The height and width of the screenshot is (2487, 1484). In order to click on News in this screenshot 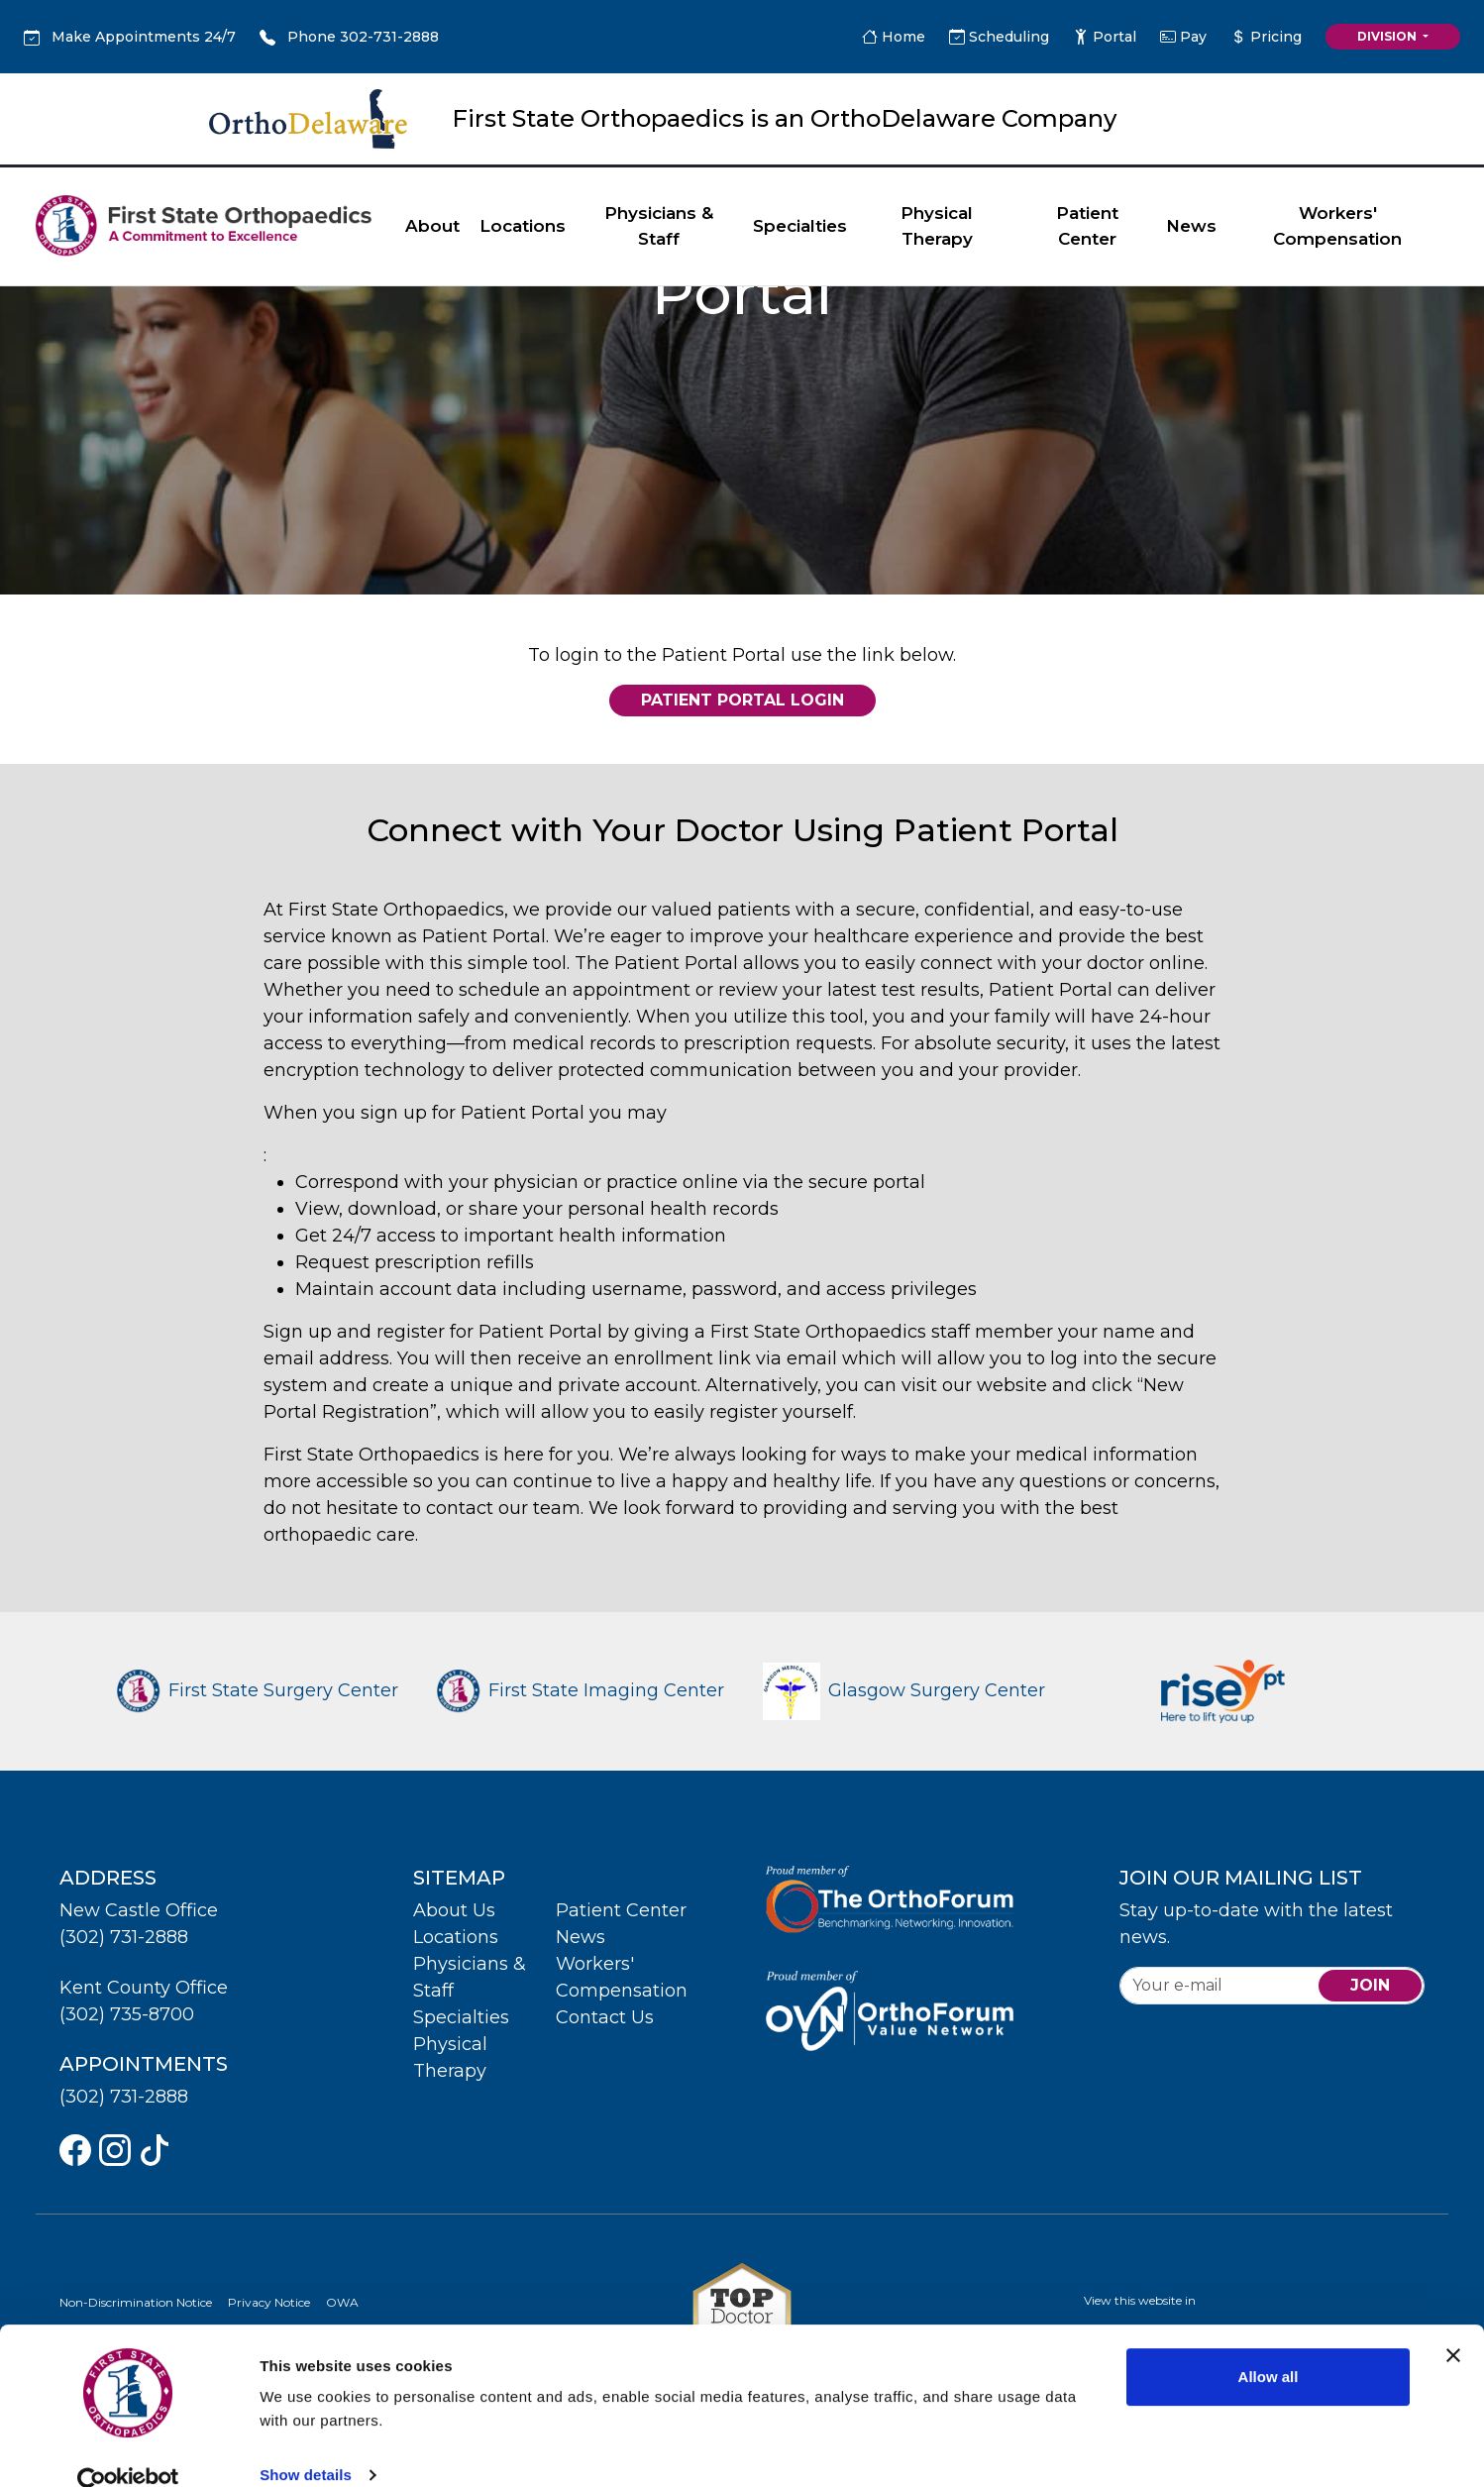, I will do `click(1191, 226)`.